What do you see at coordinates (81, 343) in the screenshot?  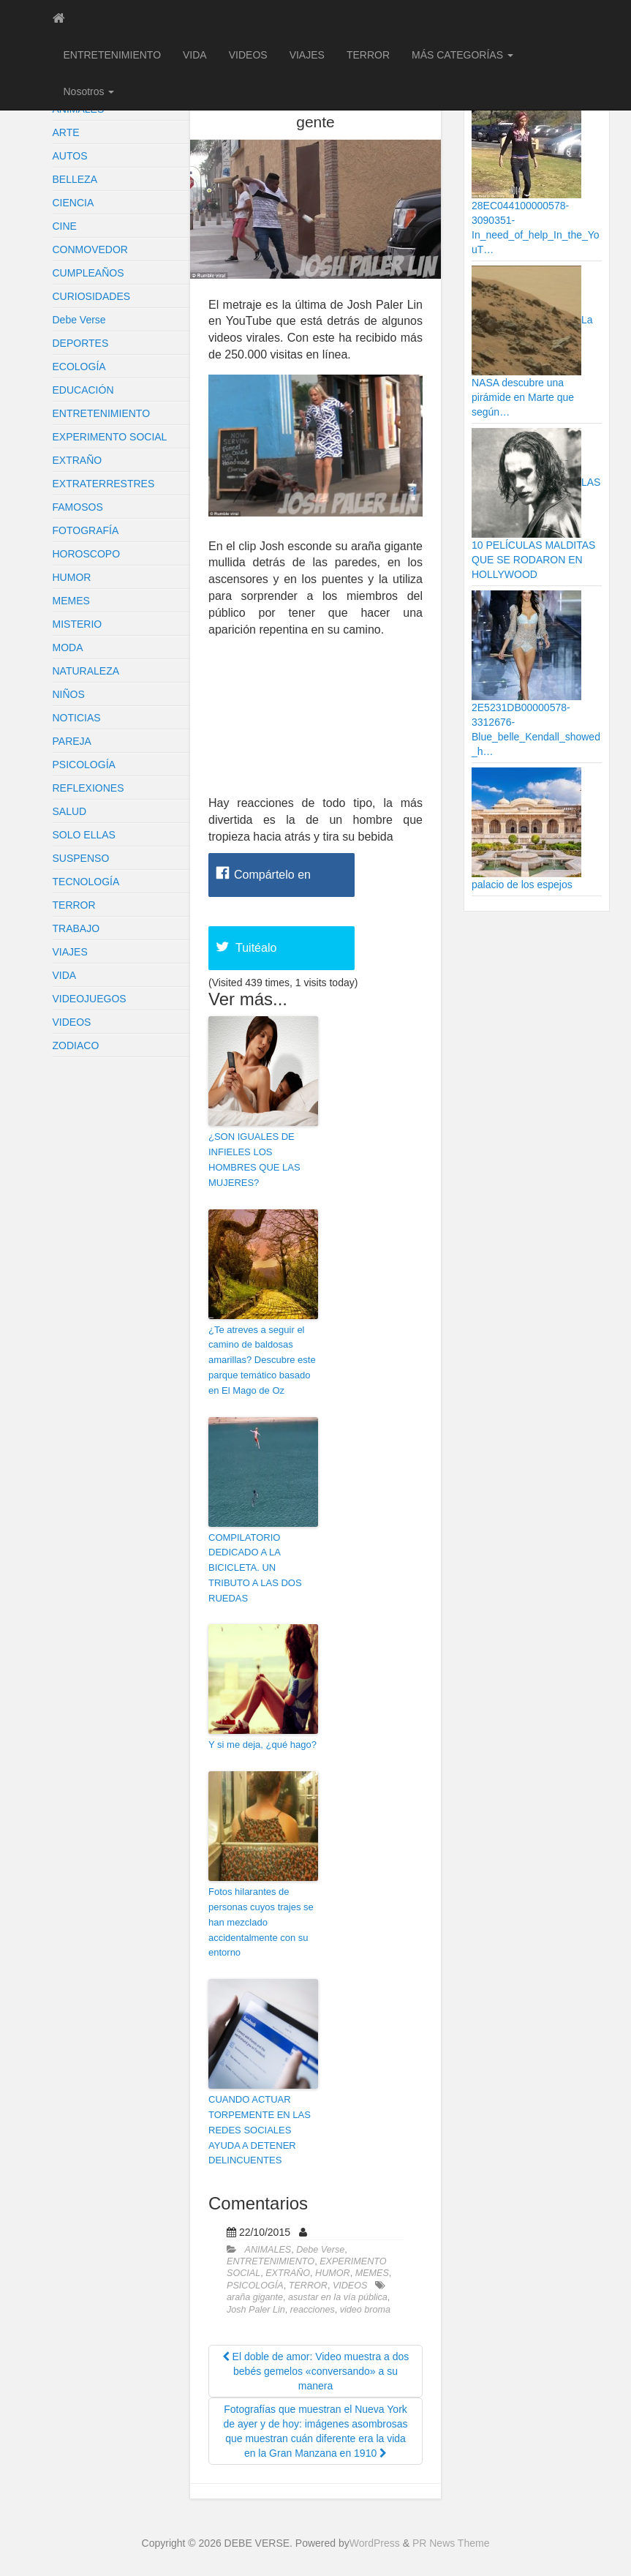 I see `DEPORTES` at bounding box center [81, 343].